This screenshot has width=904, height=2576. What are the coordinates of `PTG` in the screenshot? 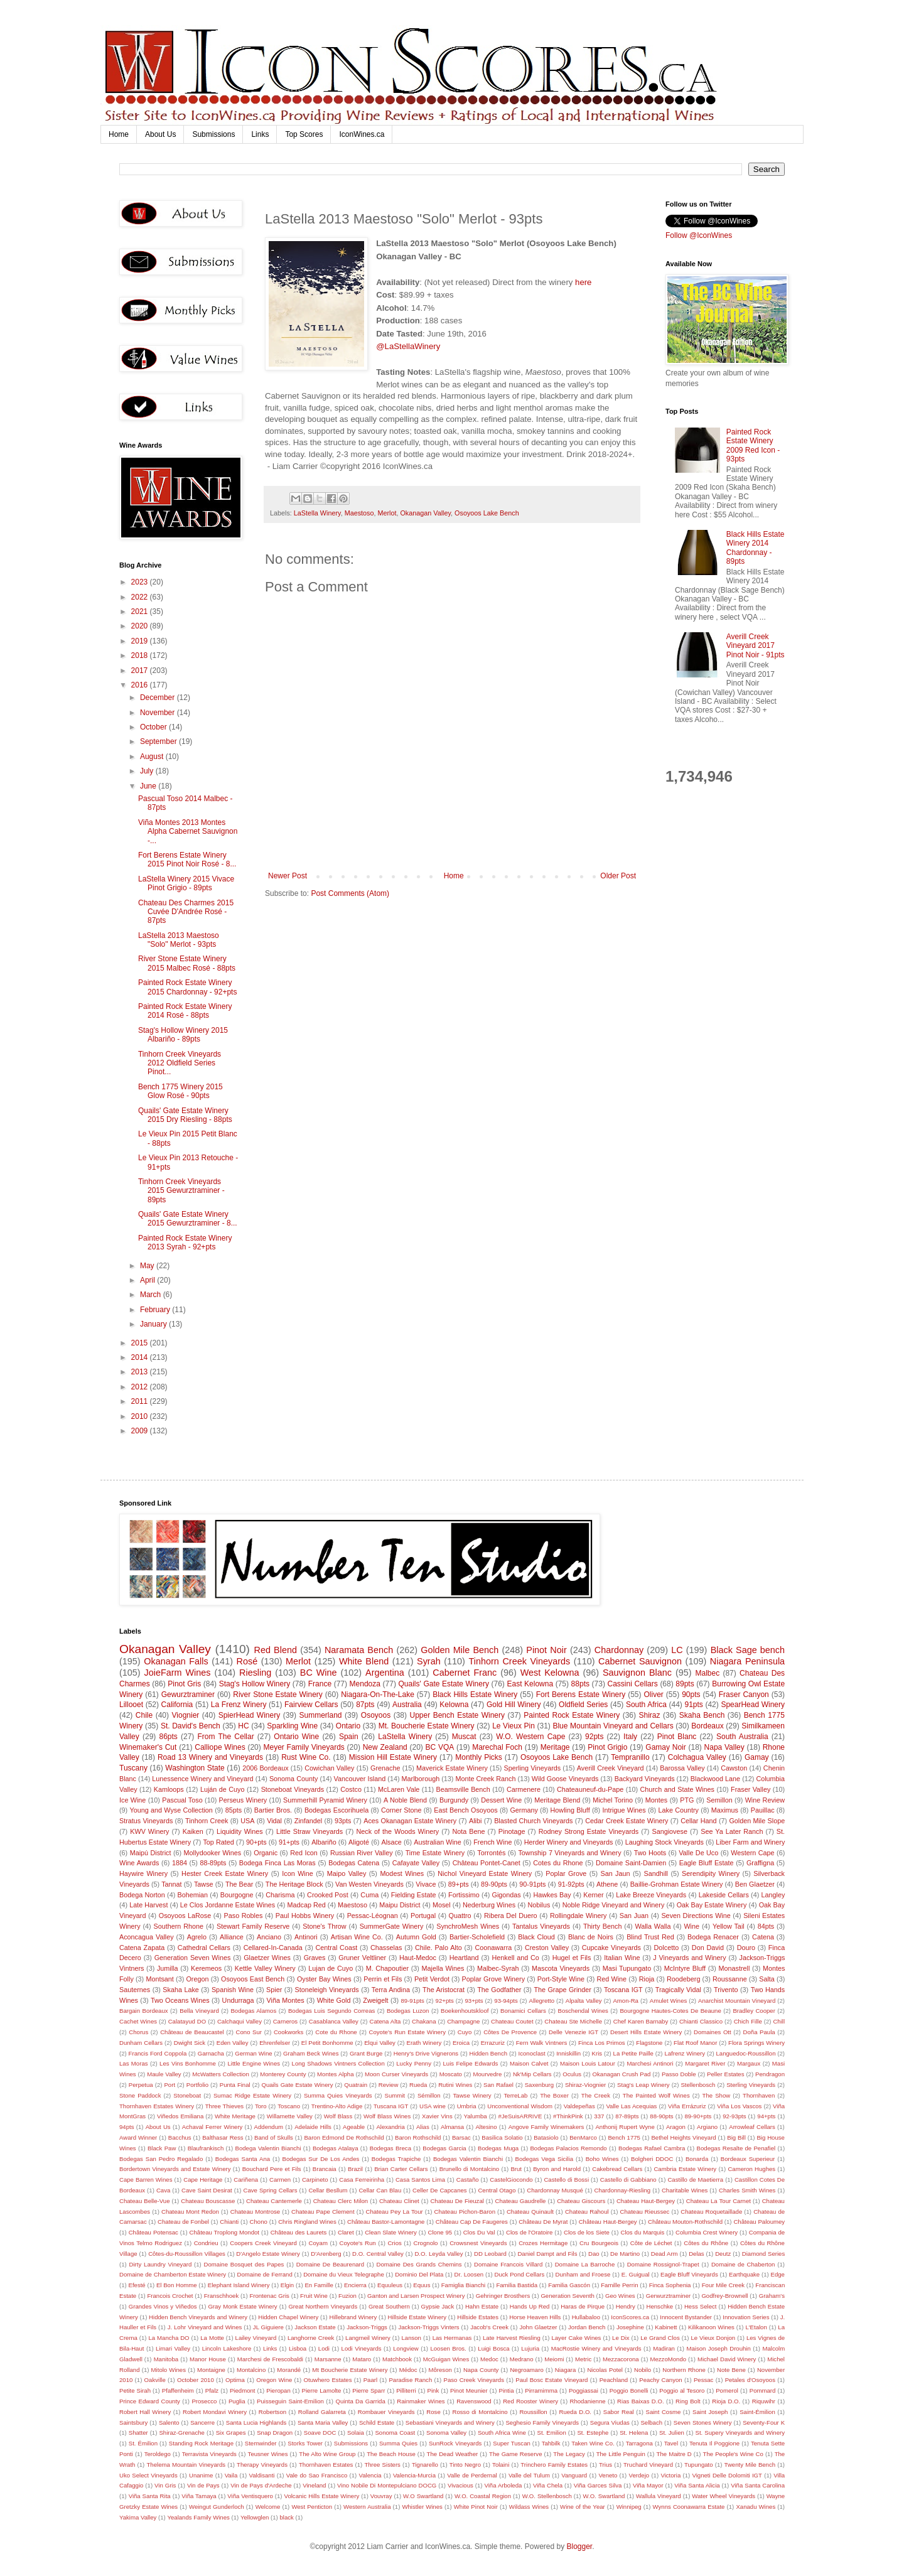 It's located at (687, 1800).